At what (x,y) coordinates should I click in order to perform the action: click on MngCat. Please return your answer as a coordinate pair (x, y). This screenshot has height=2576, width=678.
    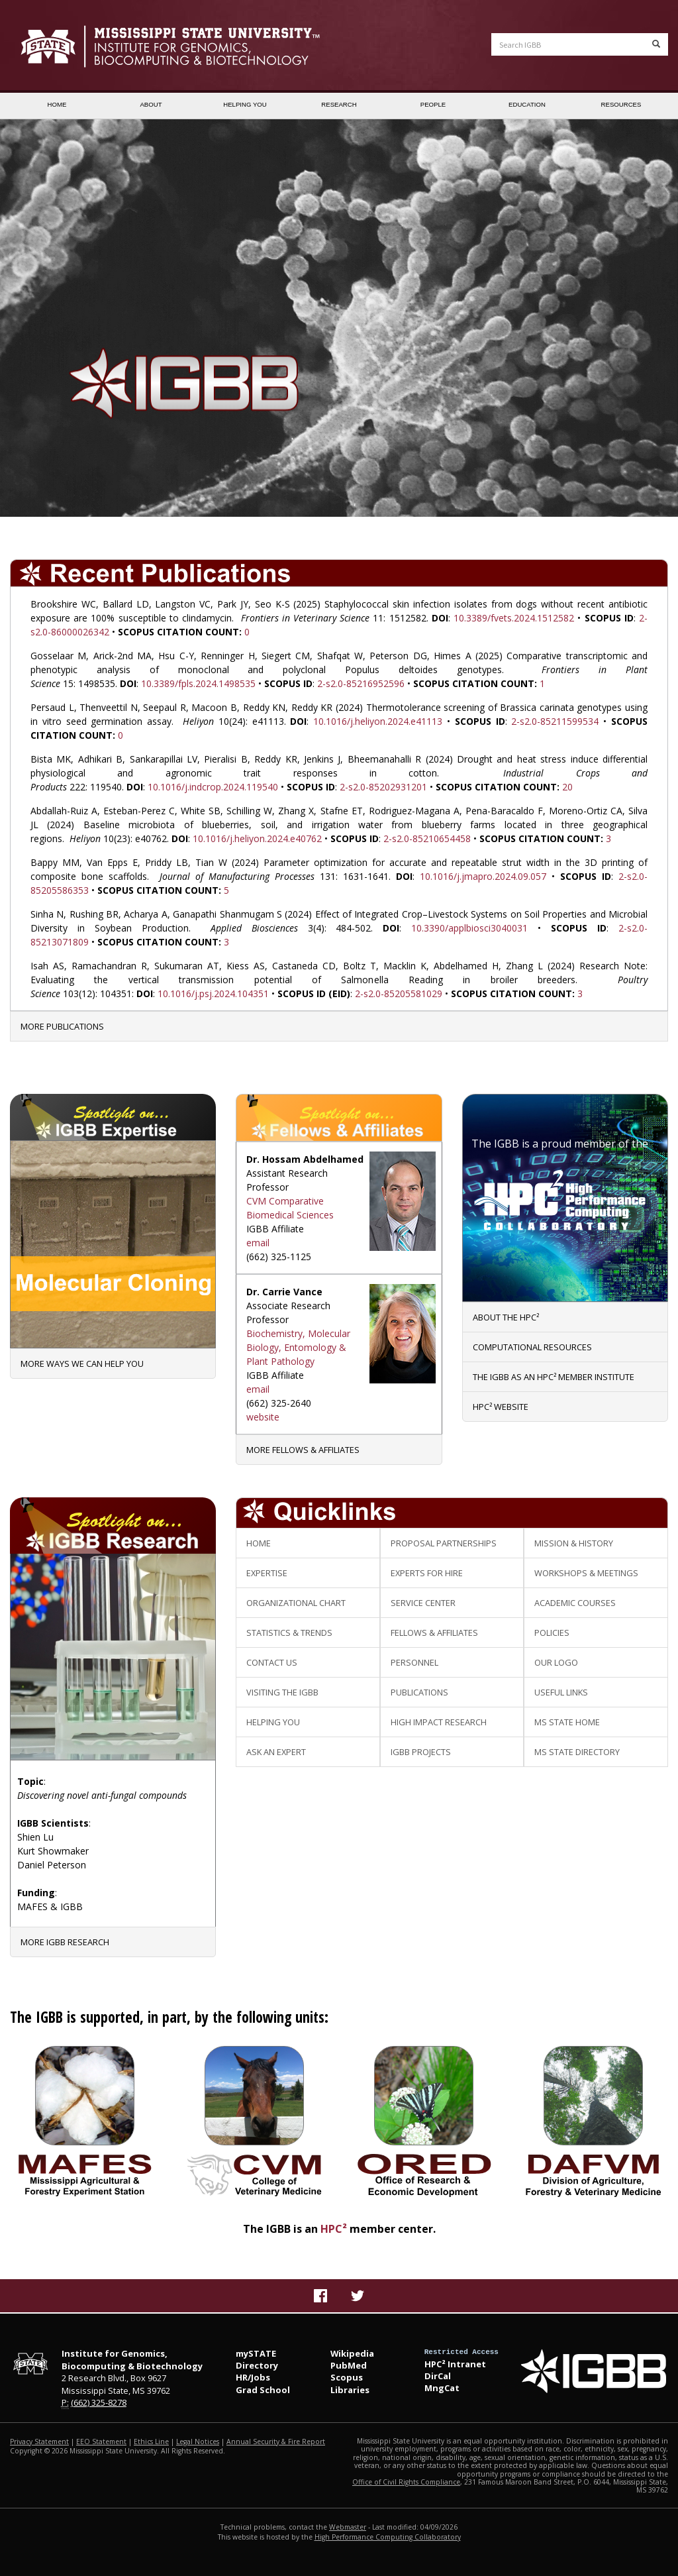
    Looking at the image, I should click on (442, 2388).